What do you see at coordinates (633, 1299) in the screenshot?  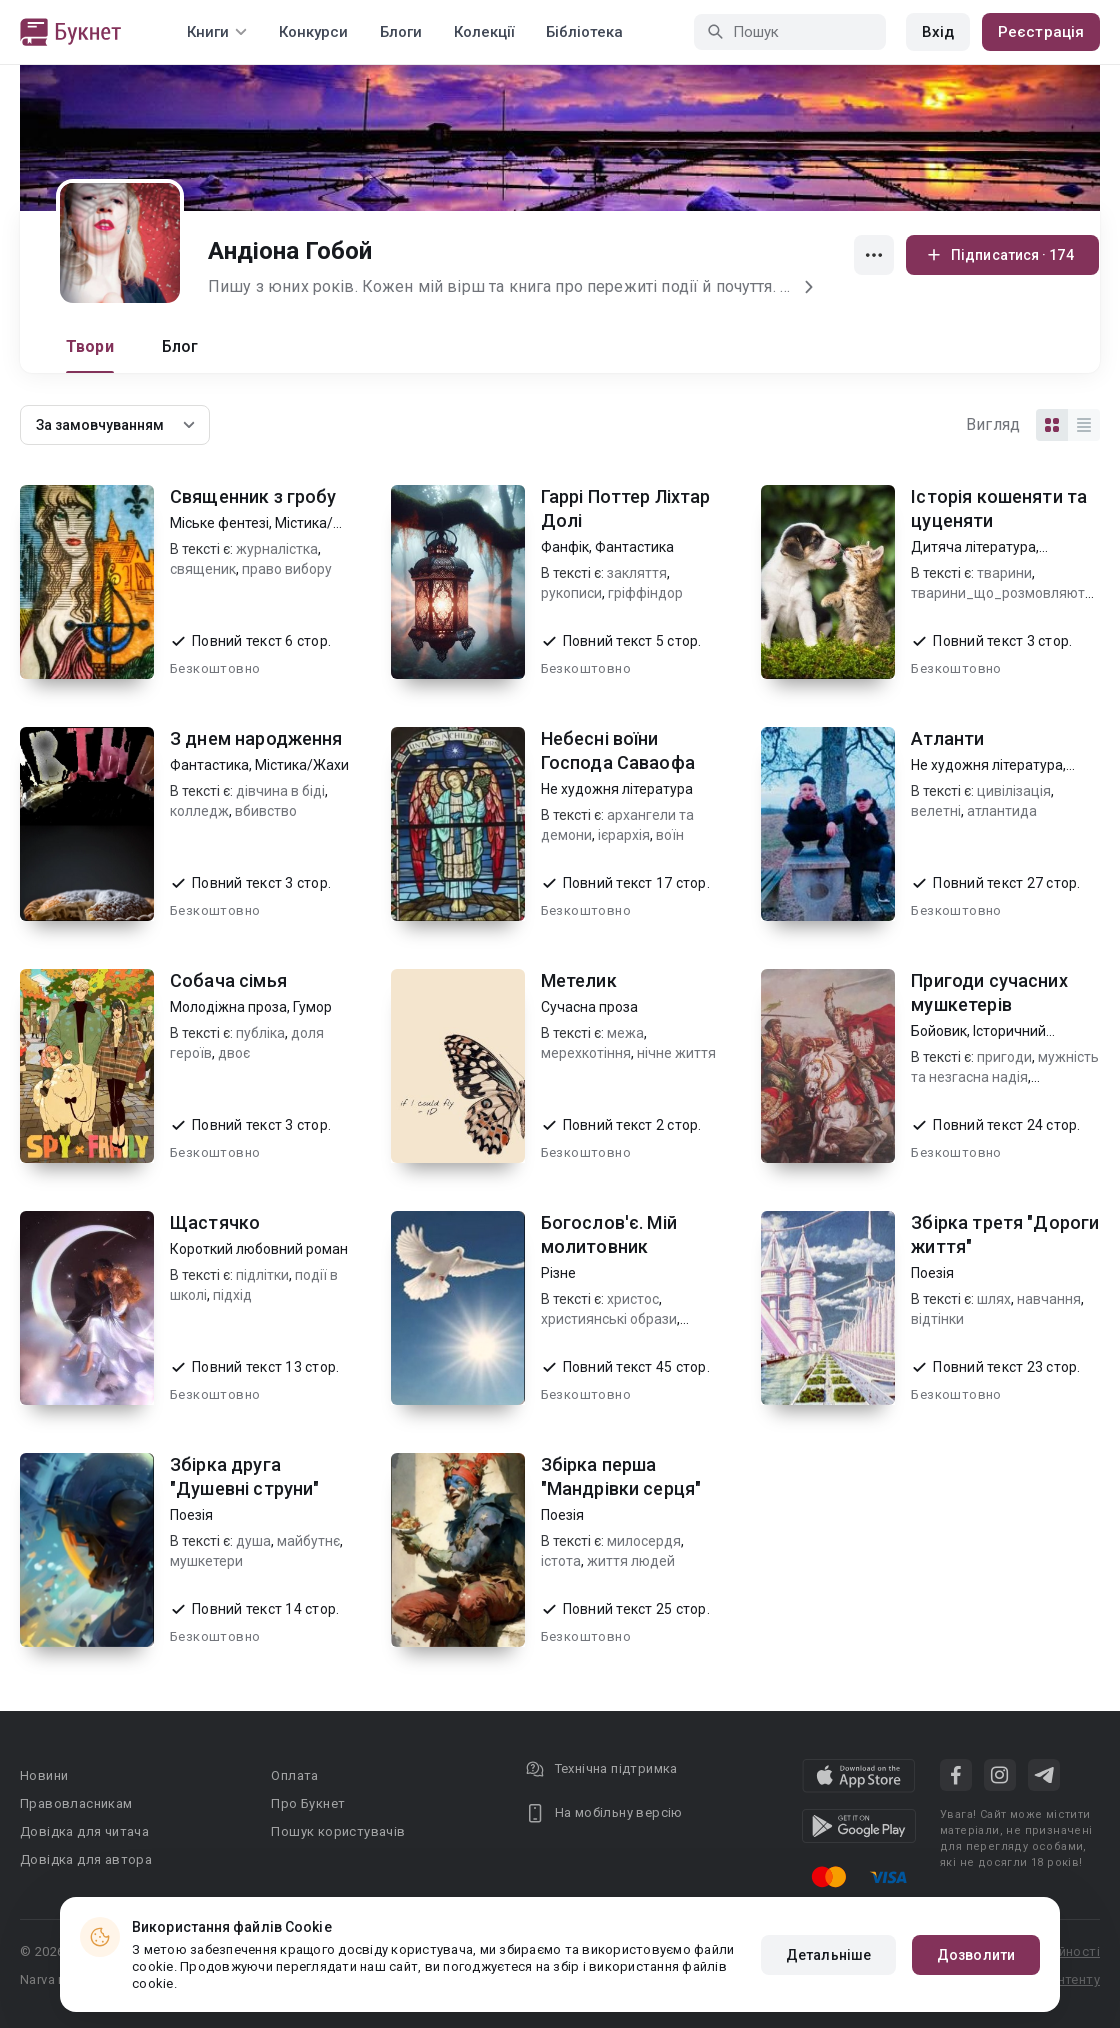 I see `христос` at bounding box center [633, 1299].